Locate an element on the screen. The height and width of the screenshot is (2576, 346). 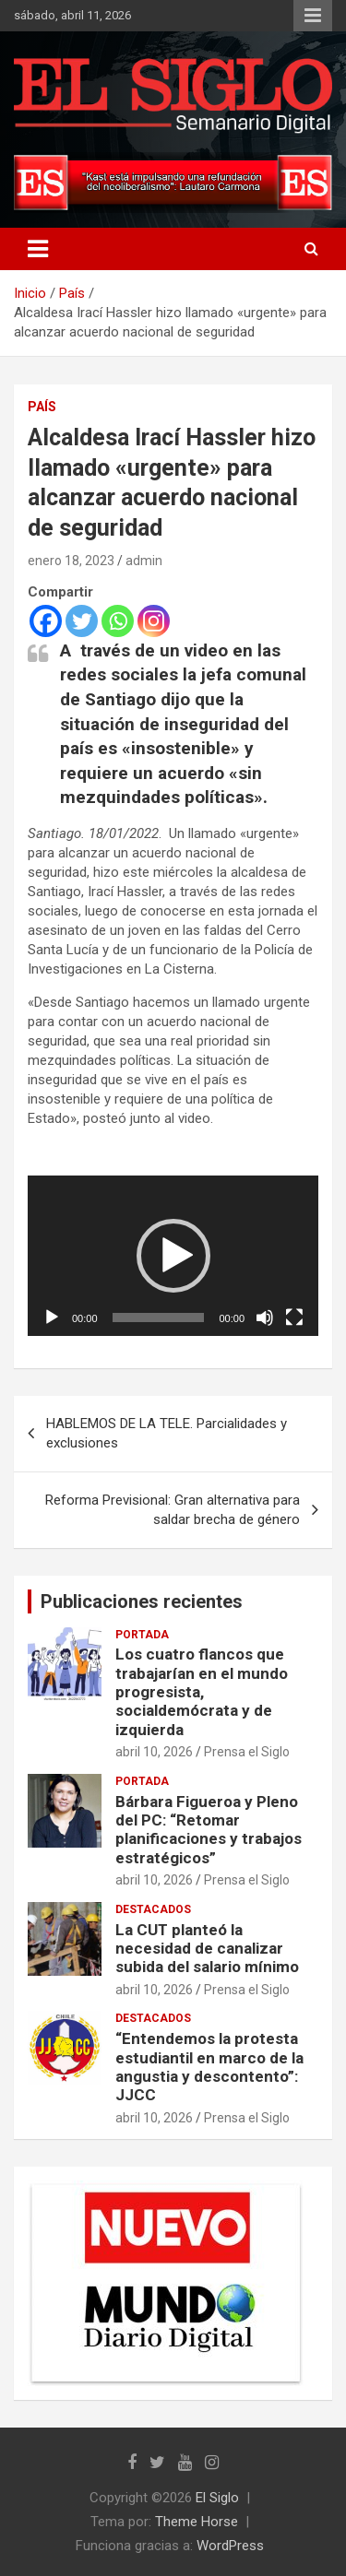
Theme Horse is located at coordinates (196, 2521).